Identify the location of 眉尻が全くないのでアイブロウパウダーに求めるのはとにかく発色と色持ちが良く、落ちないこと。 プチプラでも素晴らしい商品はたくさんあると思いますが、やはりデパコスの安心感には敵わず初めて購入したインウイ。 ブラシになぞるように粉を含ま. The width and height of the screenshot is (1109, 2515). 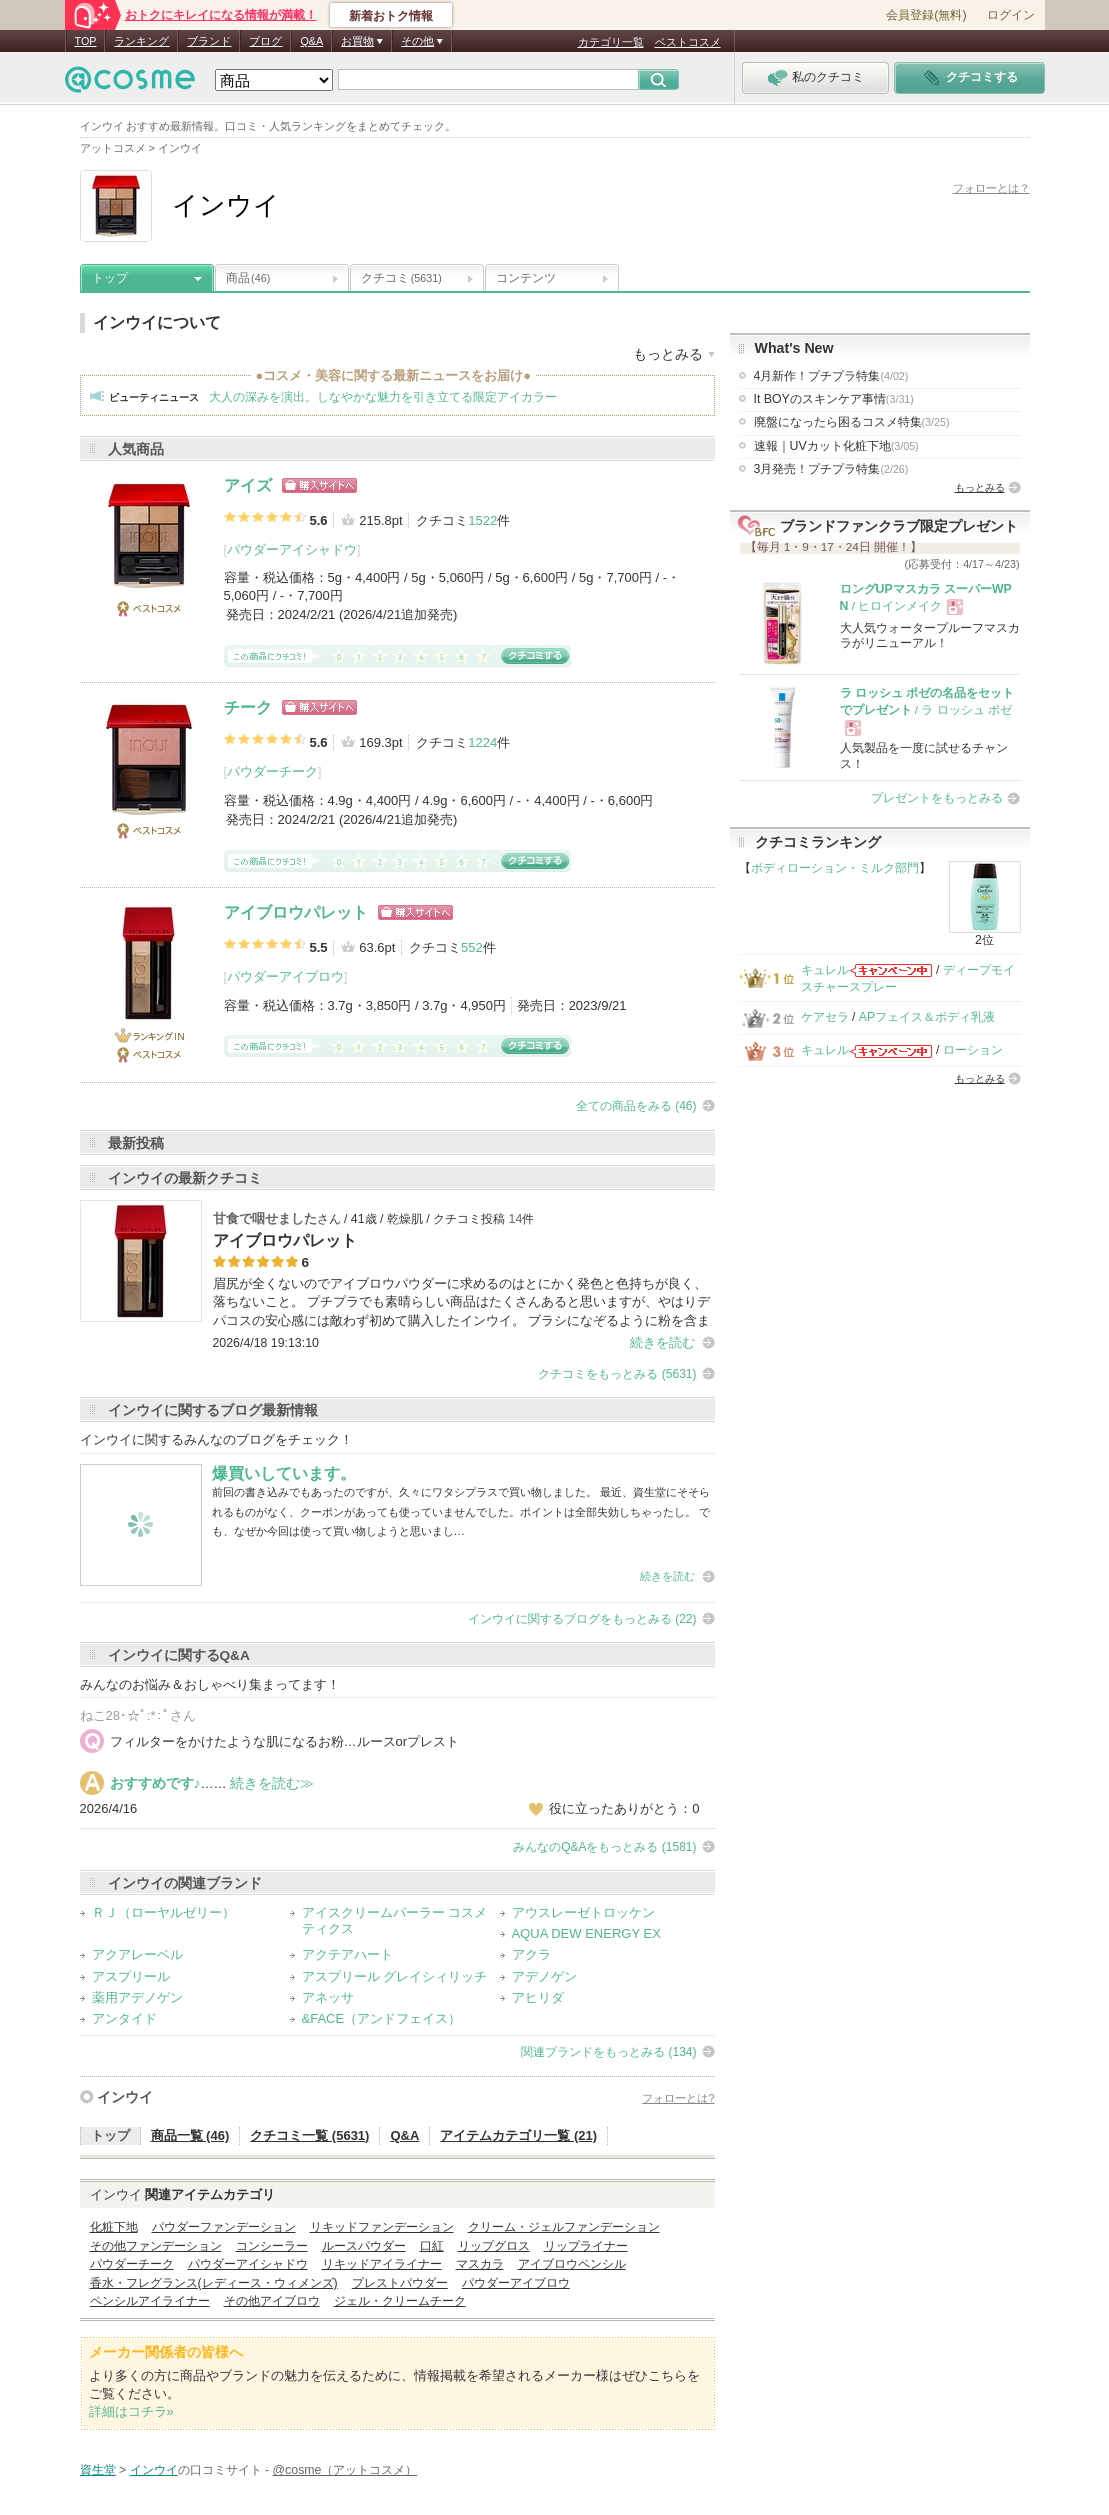
(462, 1301).